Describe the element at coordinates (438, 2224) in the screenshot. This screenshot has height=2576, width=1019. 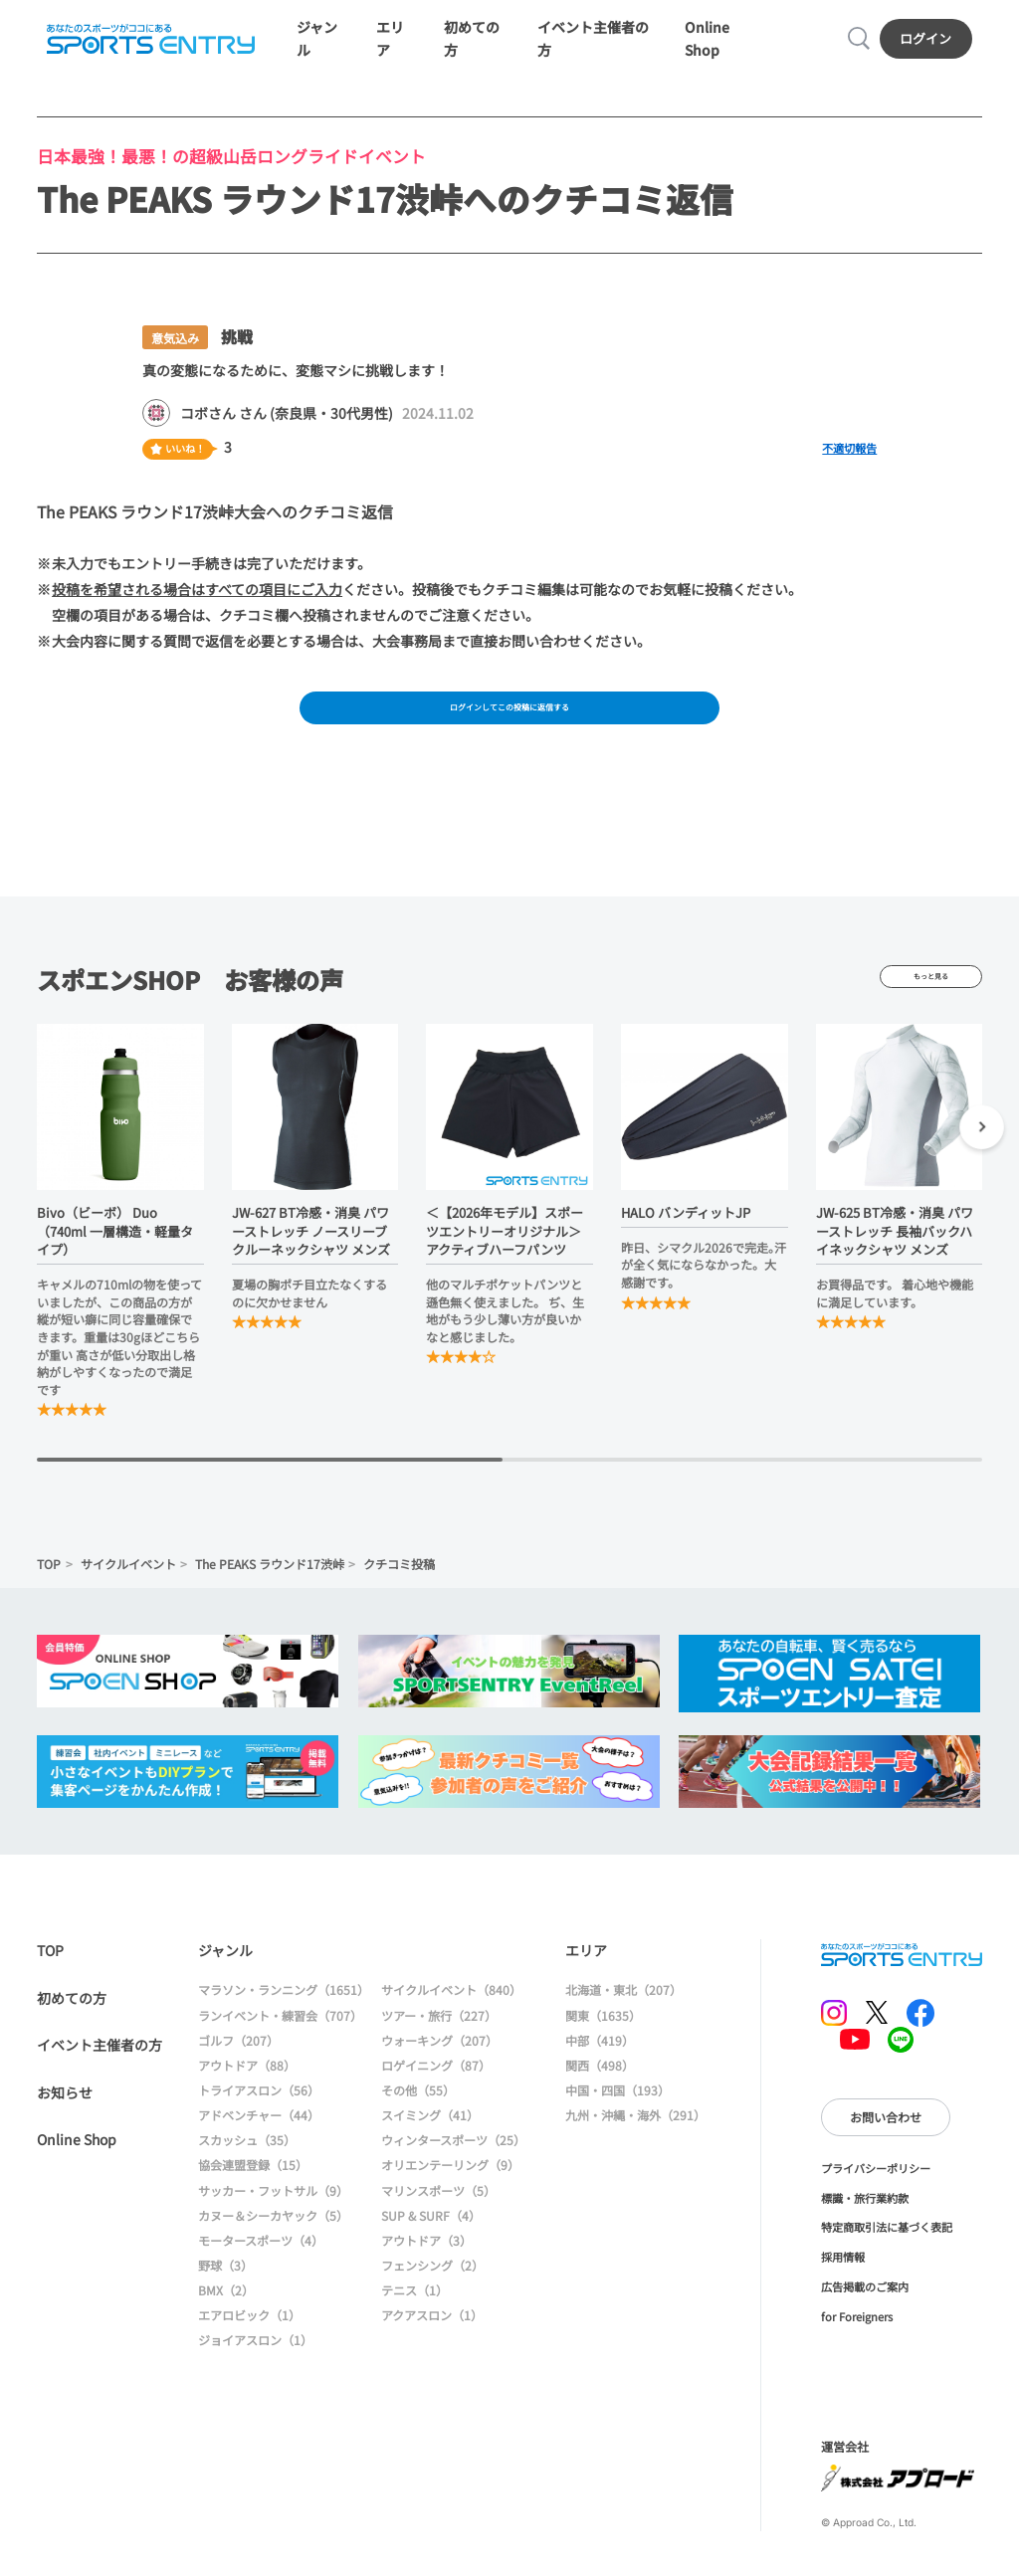
I see `マリンスポーツ（5）` at that location.